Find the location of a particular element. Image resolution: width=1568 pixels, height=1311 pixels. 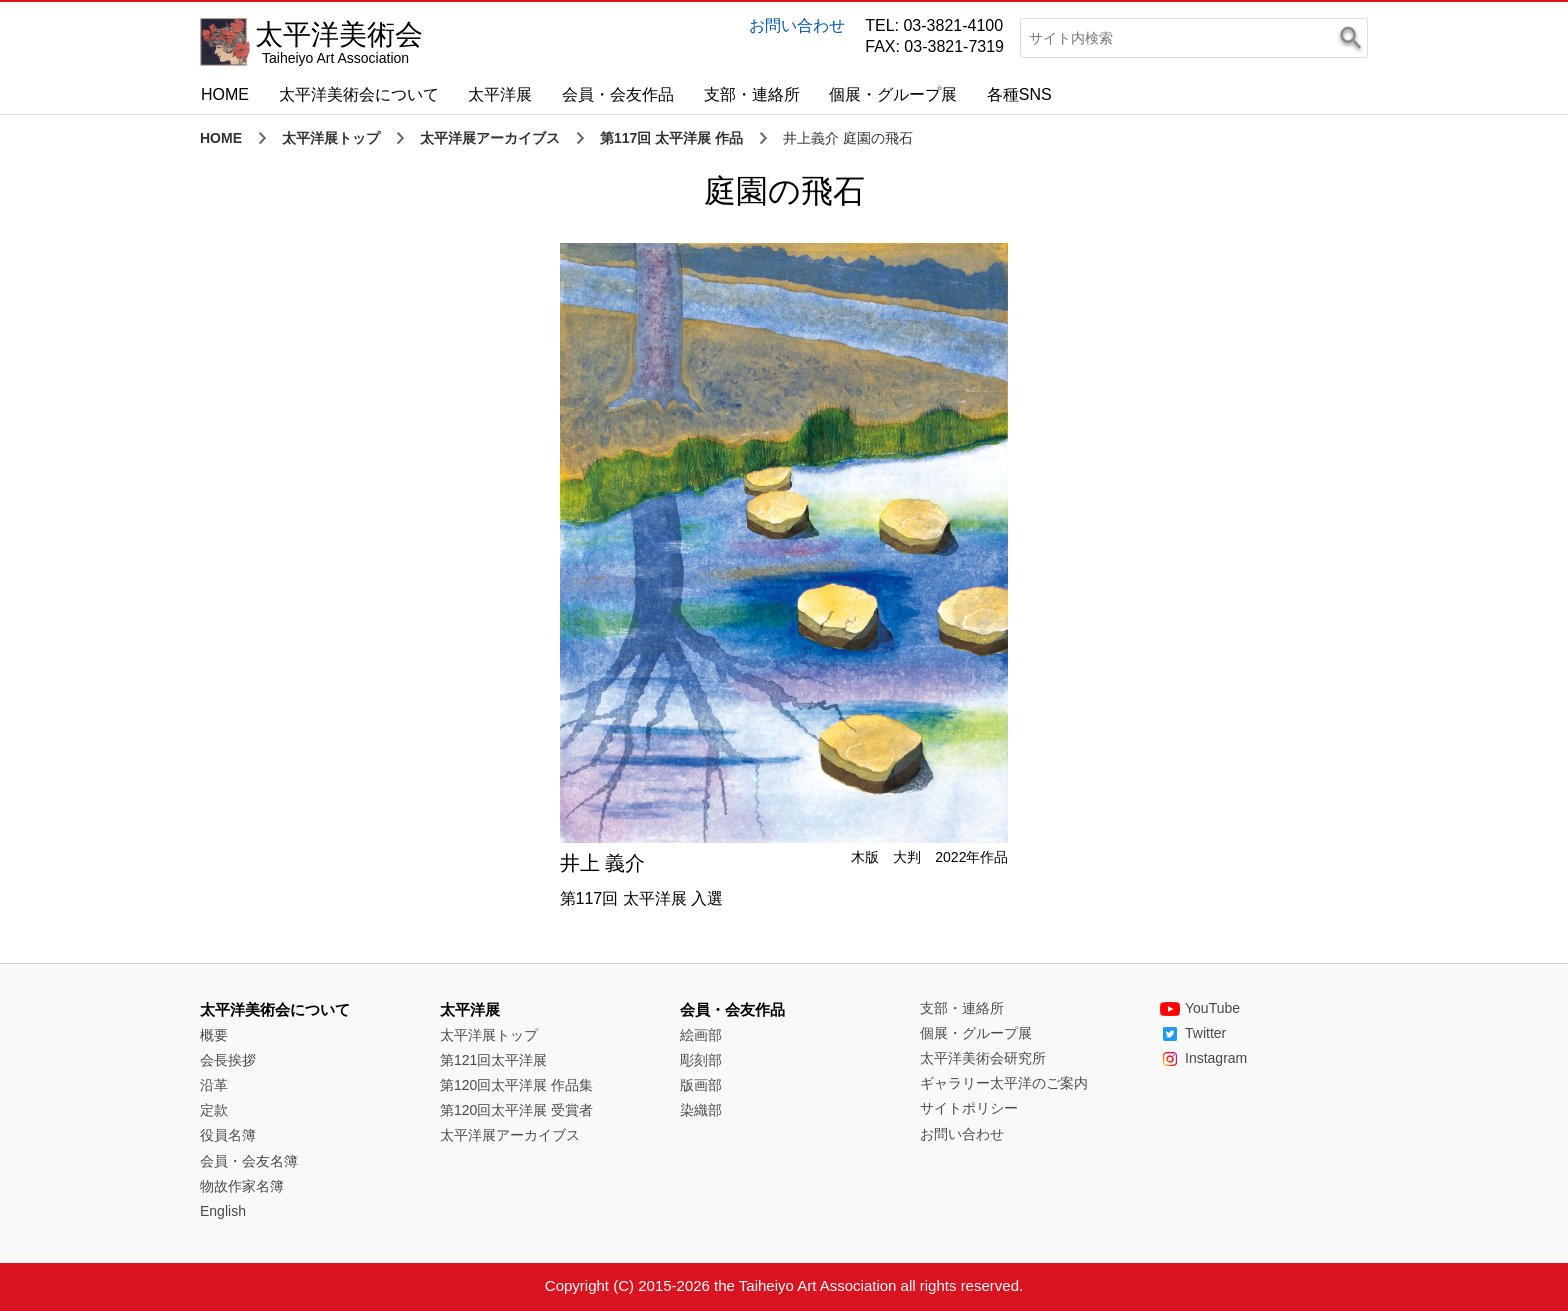

彫刻部 is located at coordinates (701, 1060).